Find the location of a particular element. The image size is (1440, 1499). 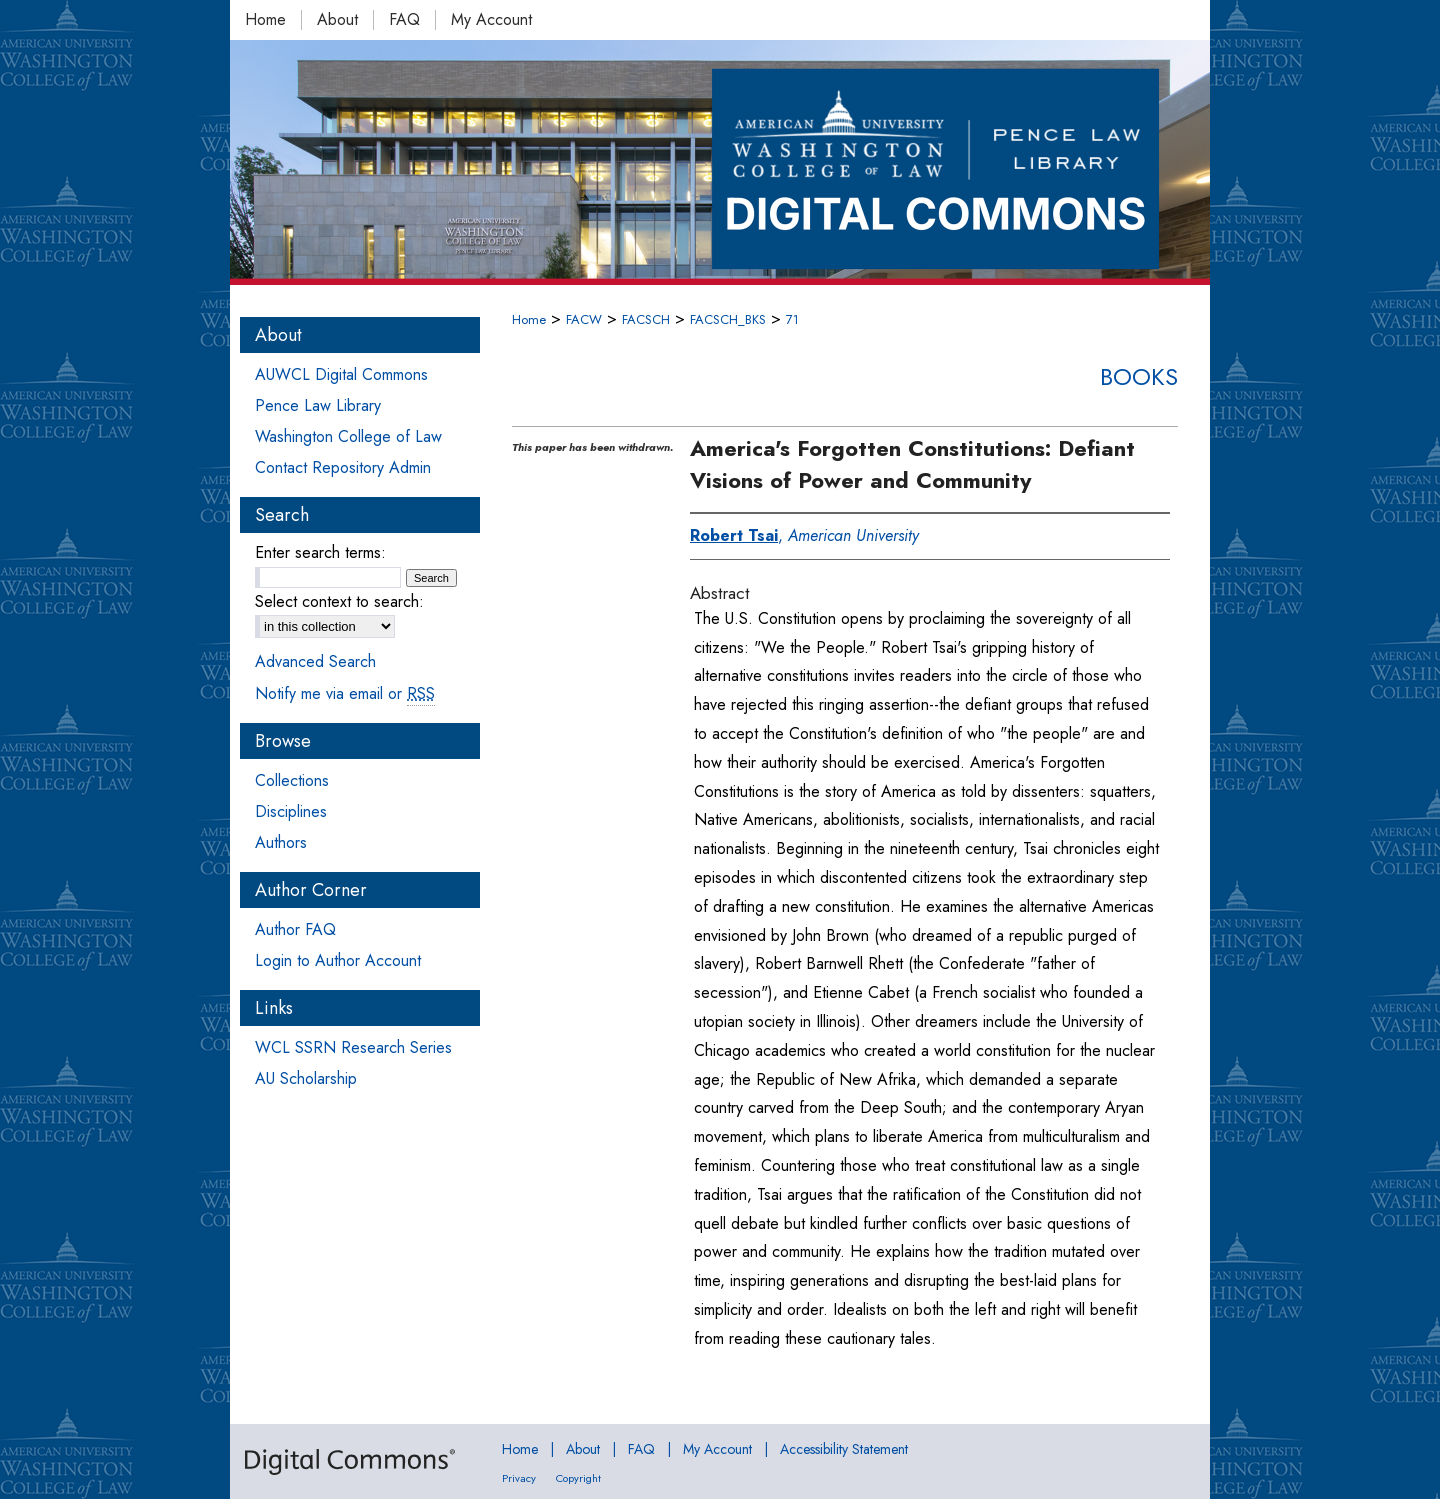

Accessibility Statement is located at coordinates (844, 1449).